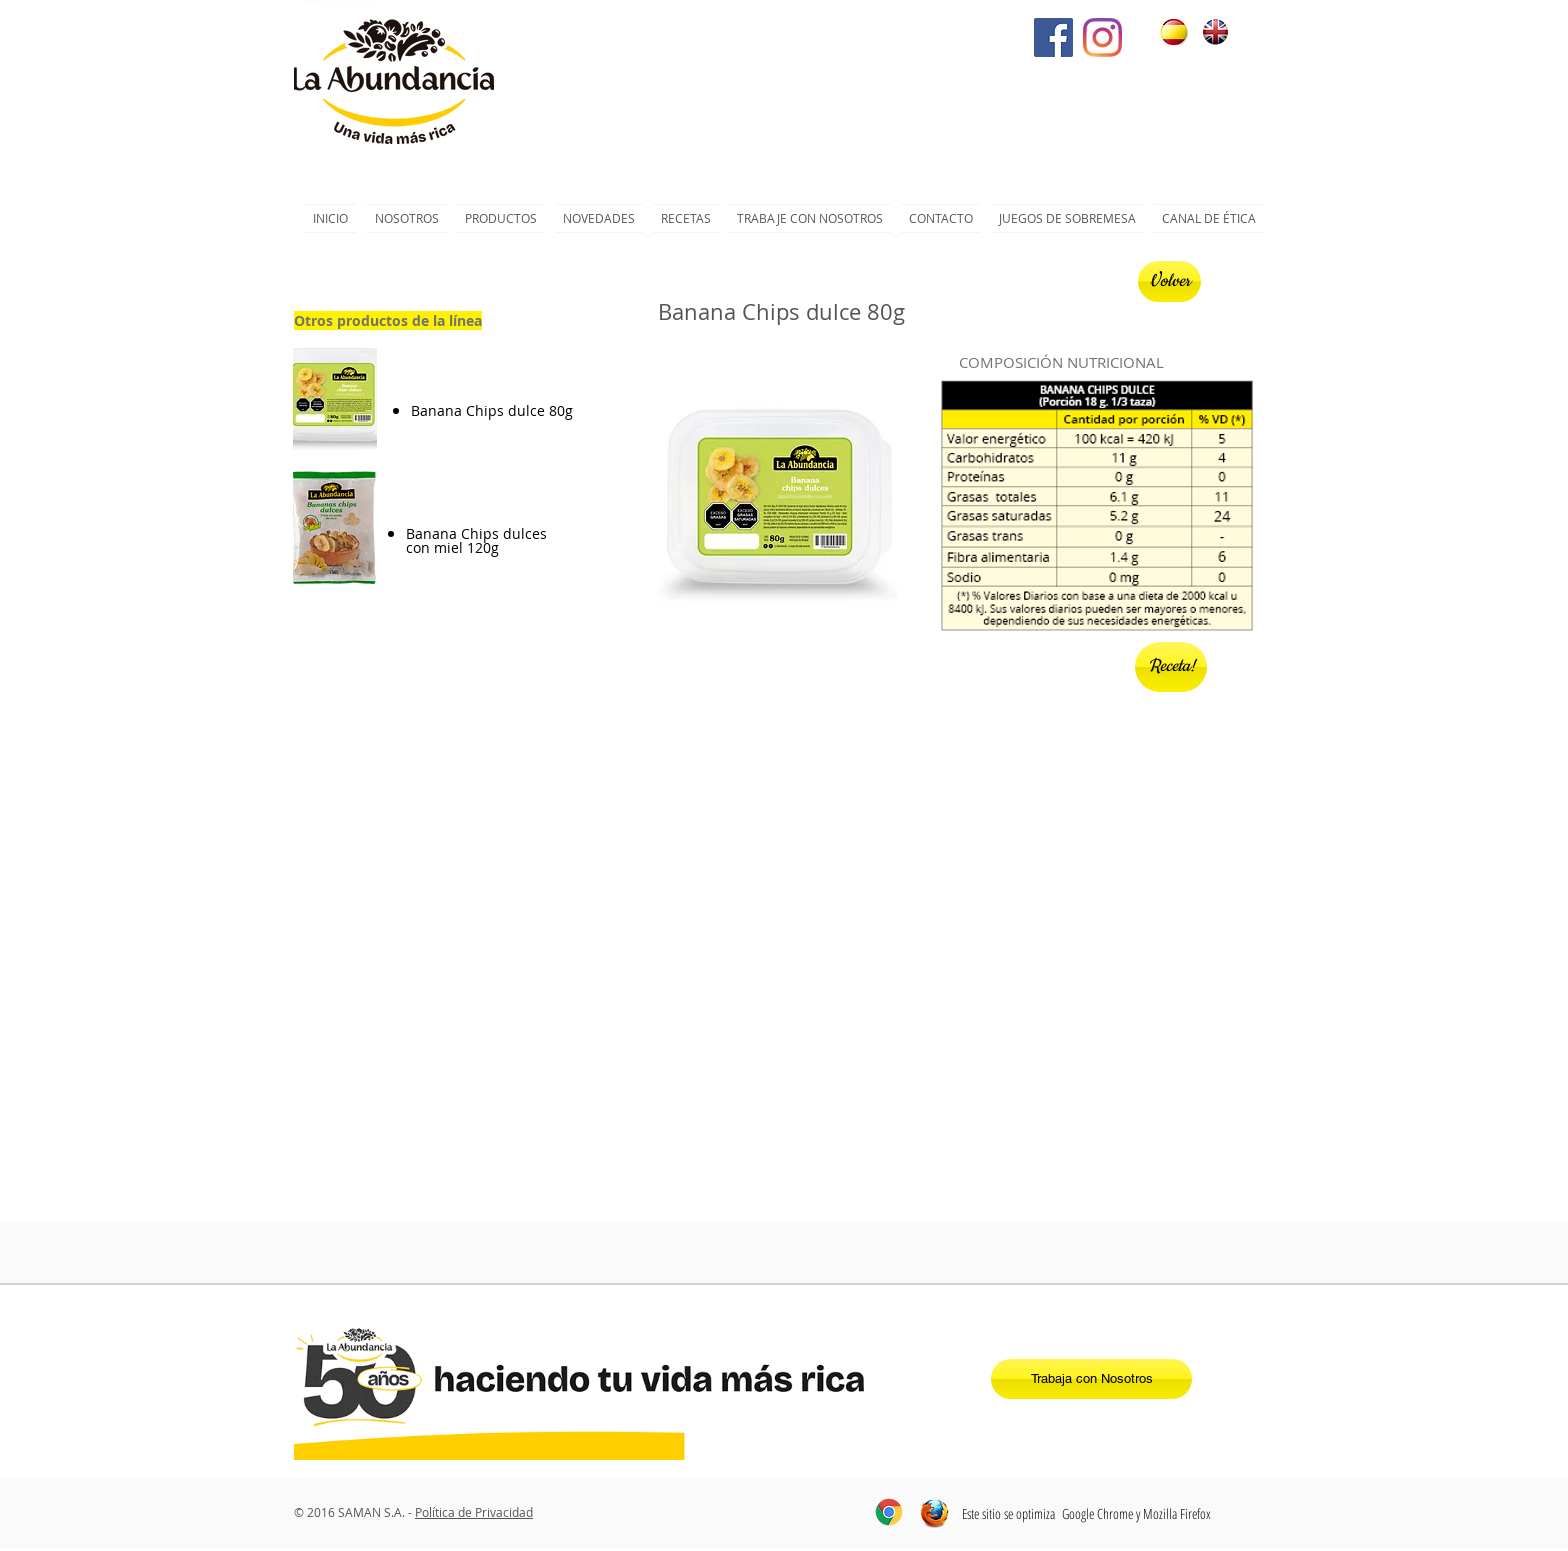  What do you see at coordinates (1171, 667) in the screenshot?
I see `[Receta!]` at bounding box center [1171, 667].